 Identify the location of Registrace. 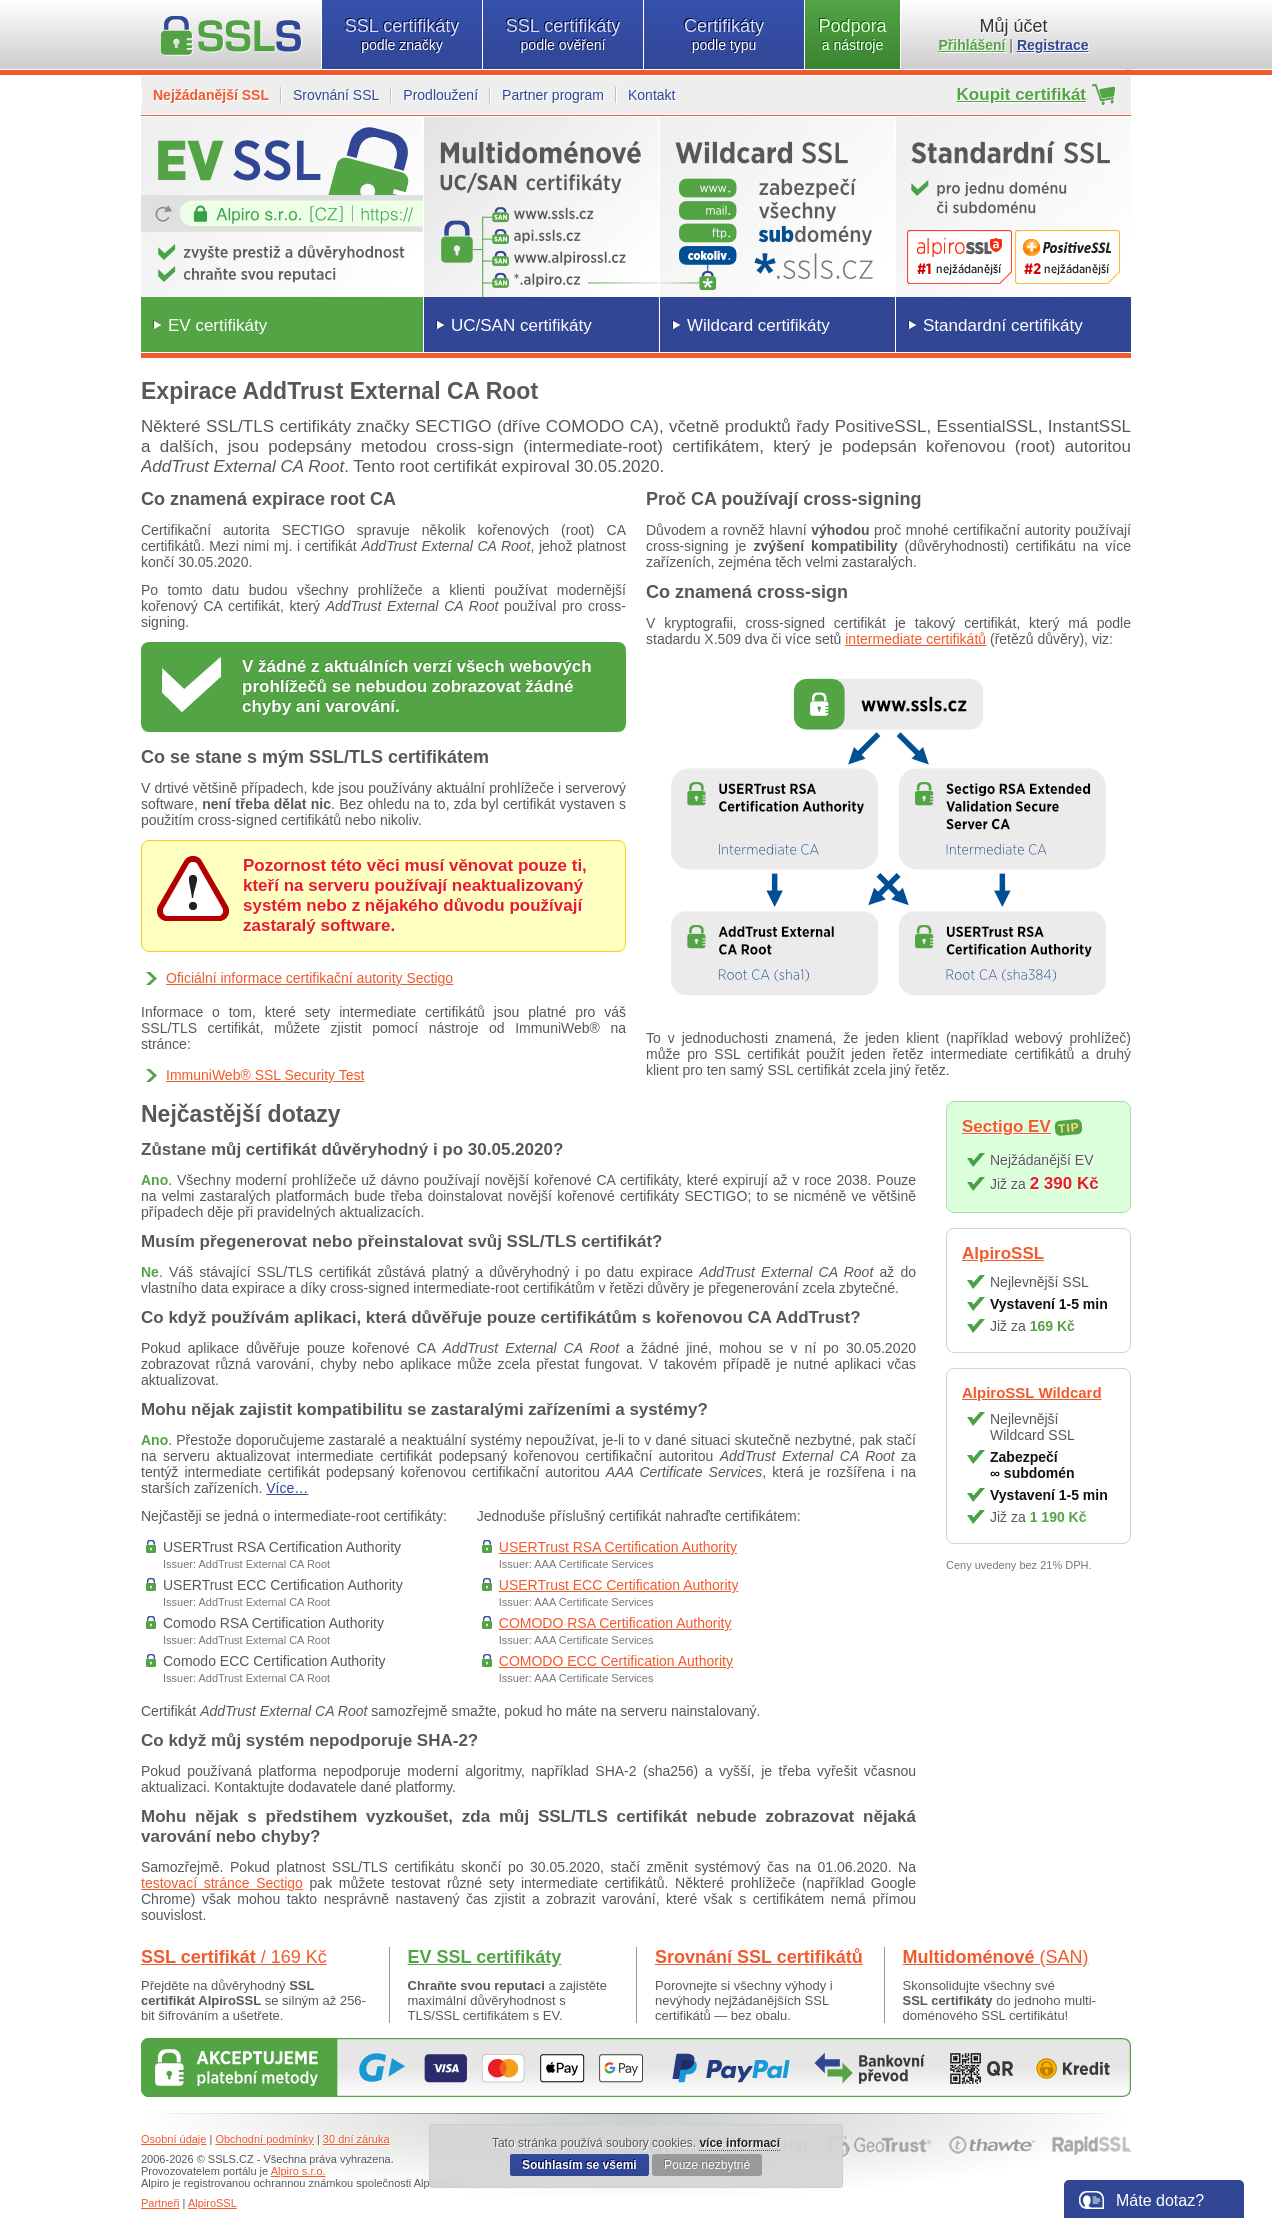
(1053, 45).